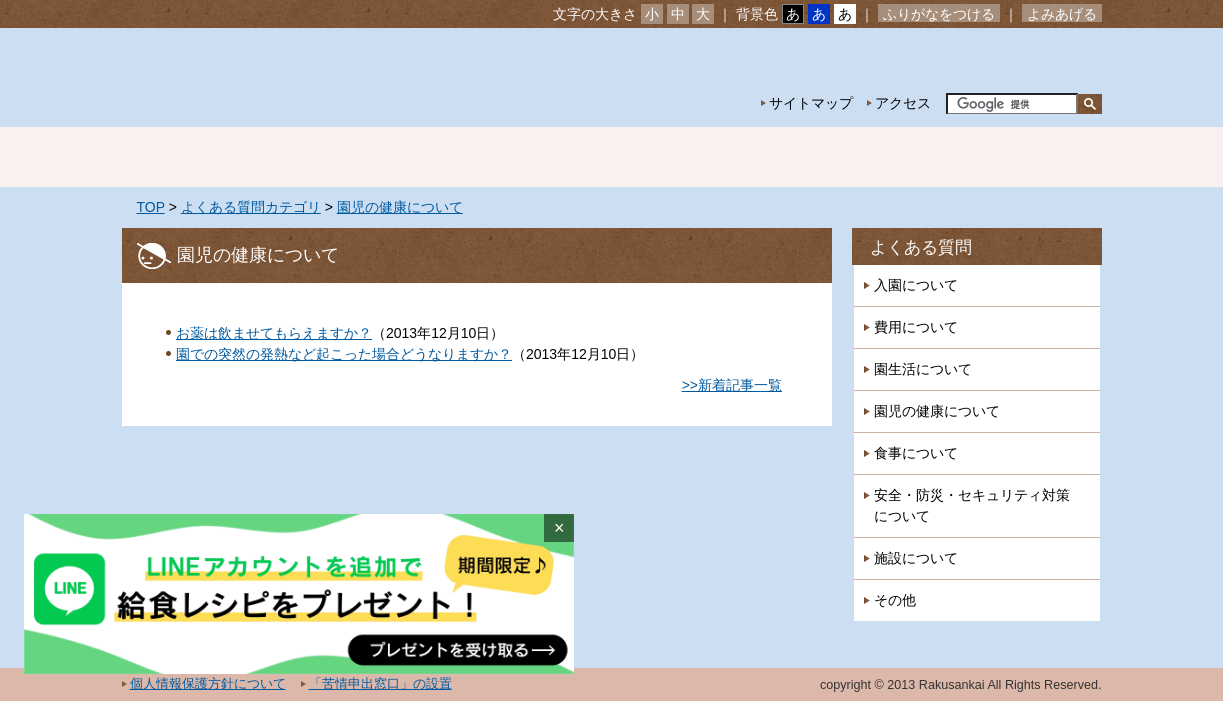  Describe the element at coordinates (274, 333) in the screenshot. I see `お薬は飲ませてもらえますか？` at that location.